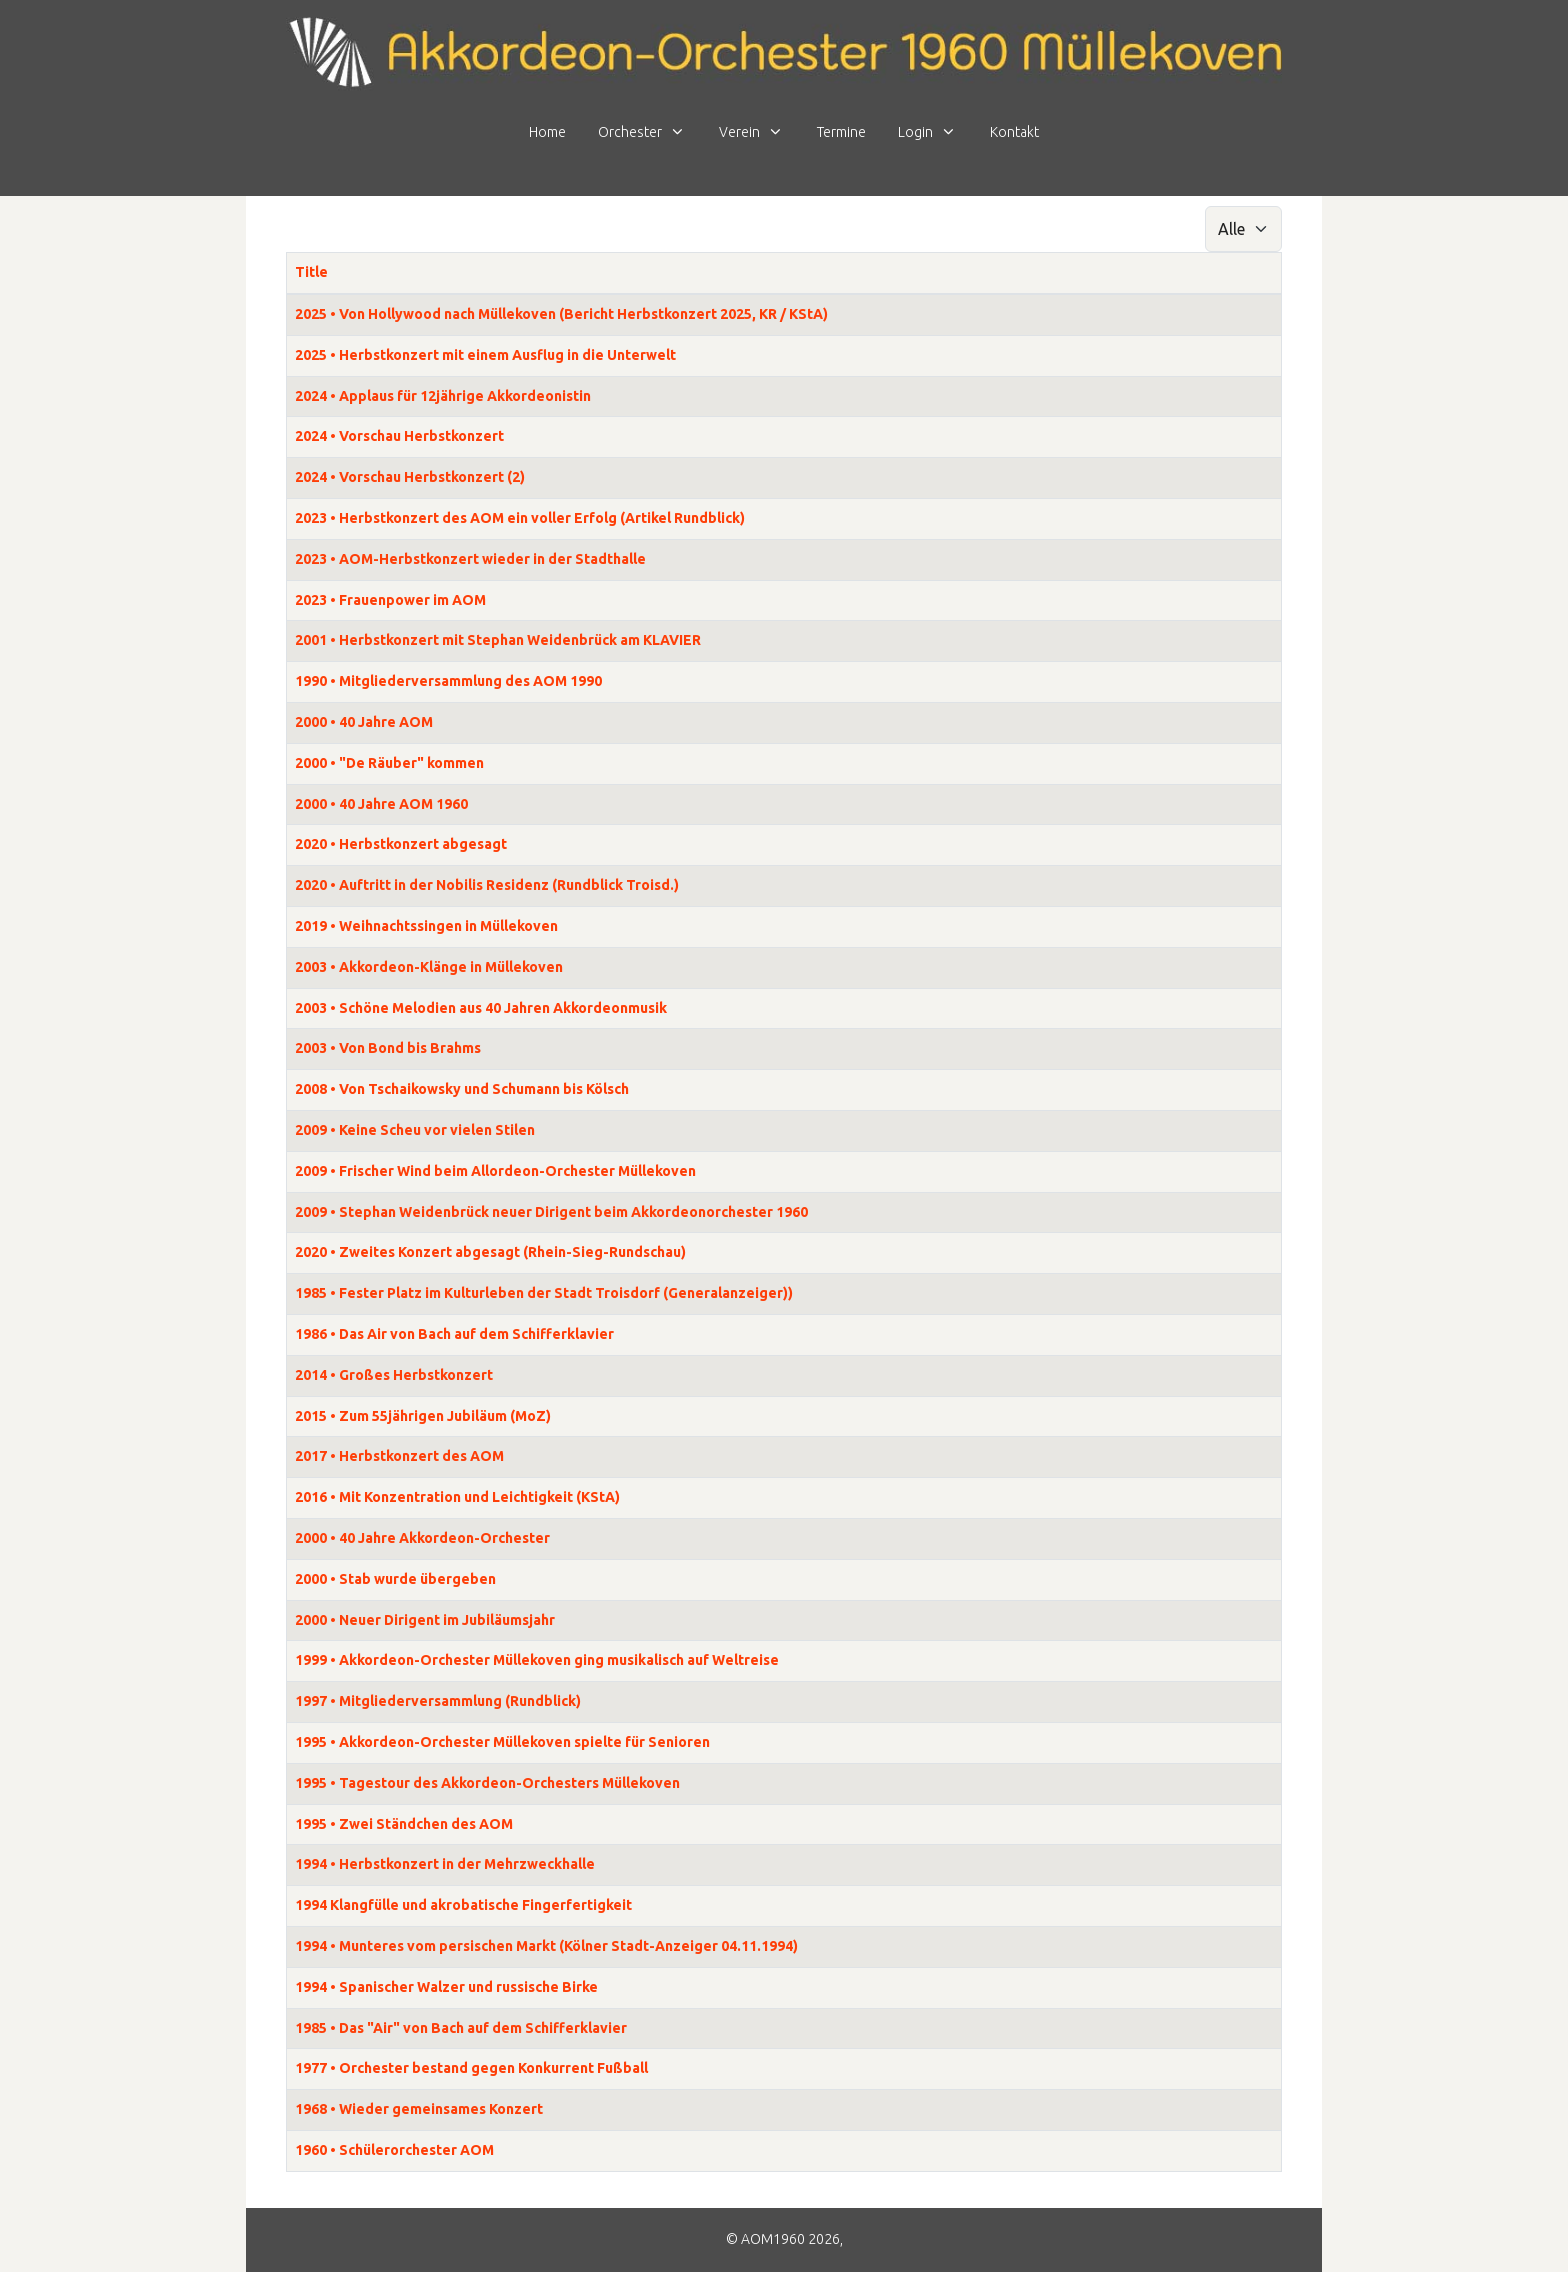 This screenshot has height=2272, width=1568. I want to click on 1994 • Spanischer Walzer und russische Birke, so click(446, 1987).